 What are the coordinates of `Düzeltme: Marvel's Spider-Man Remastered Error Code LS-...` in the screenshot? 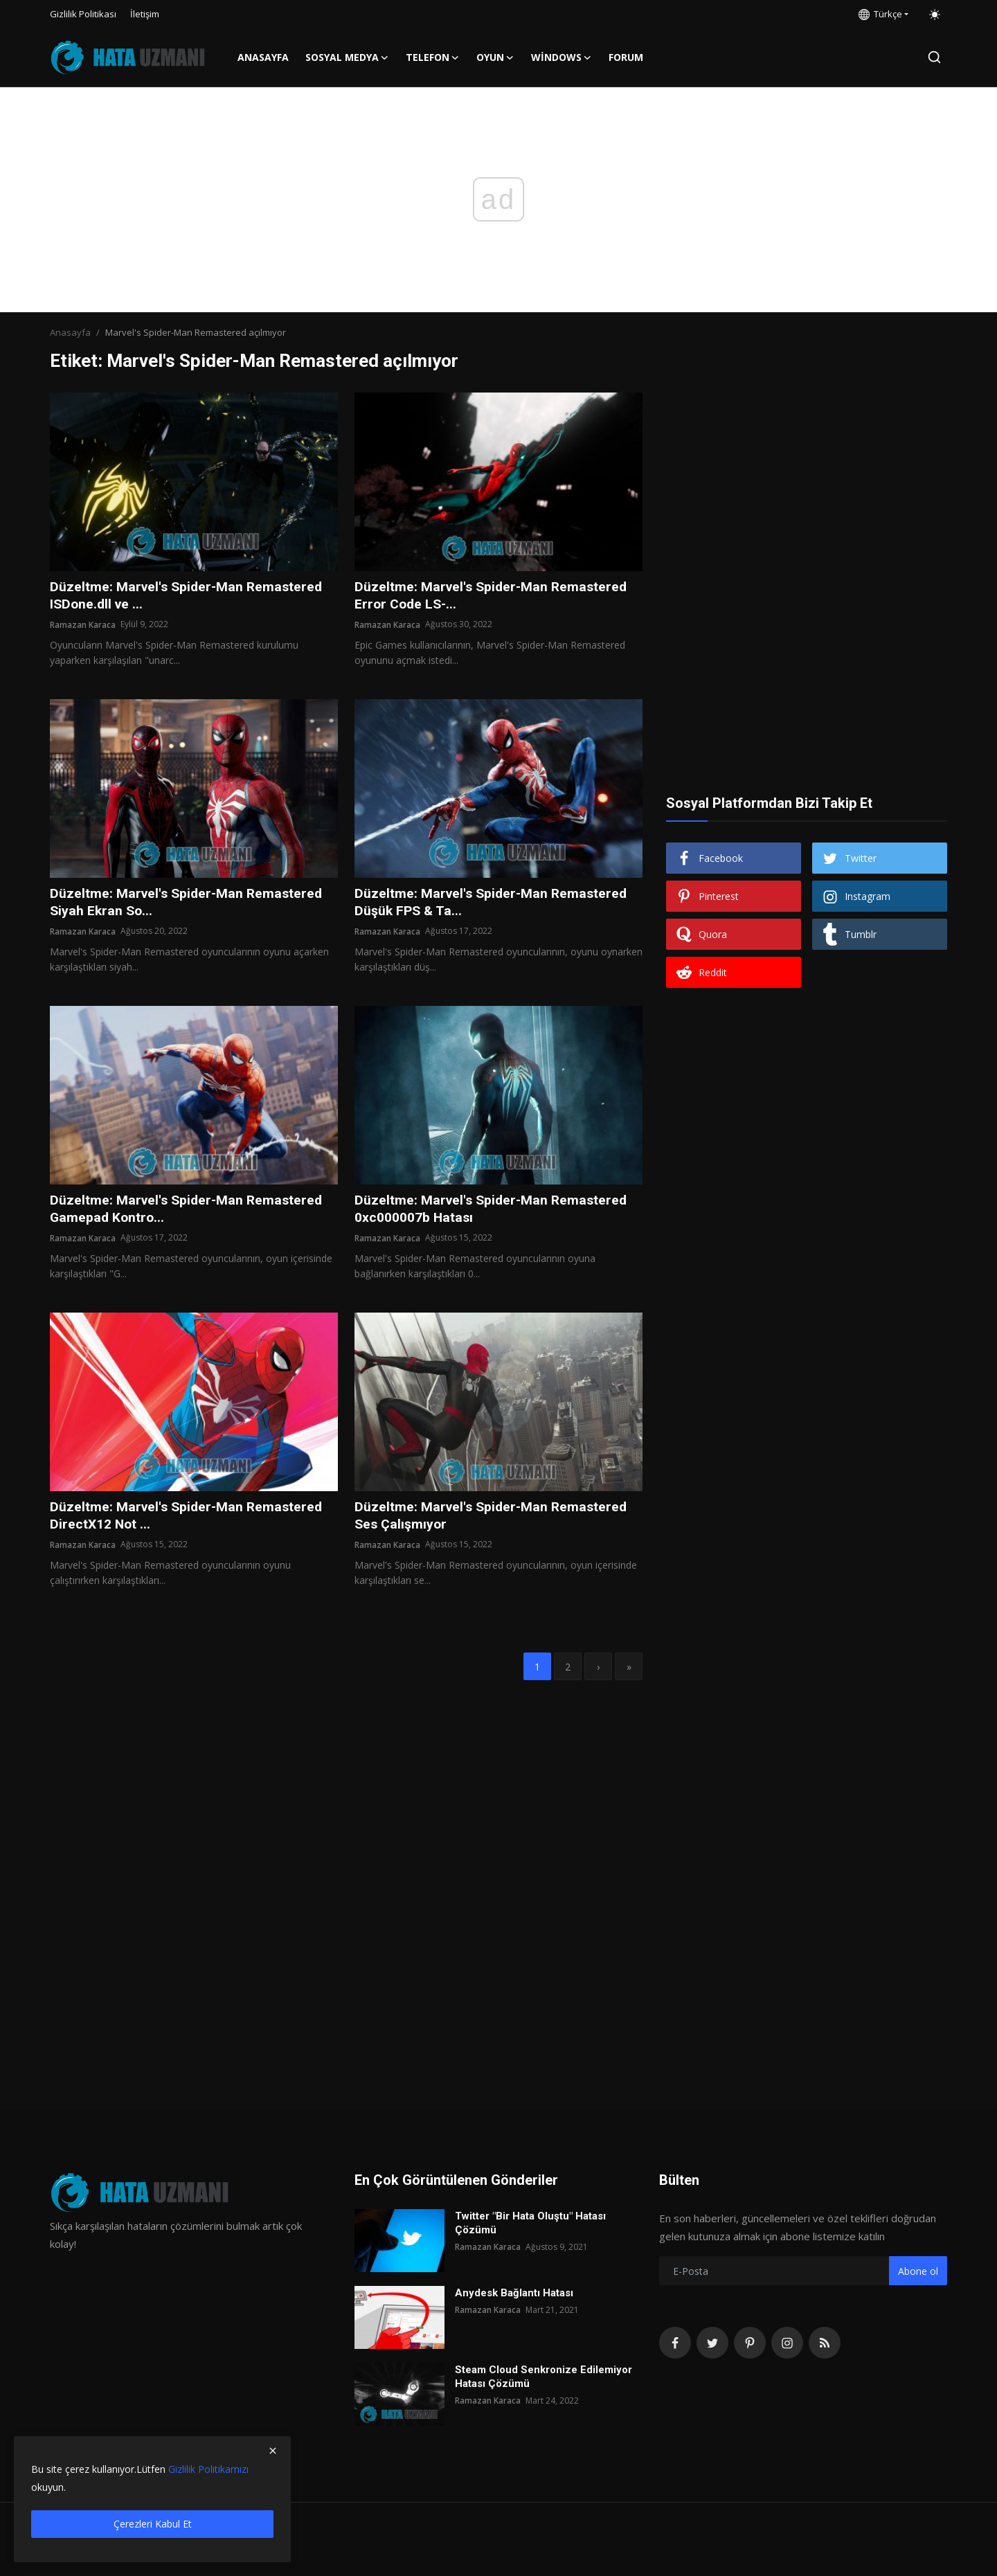 It's located at (493, 596).